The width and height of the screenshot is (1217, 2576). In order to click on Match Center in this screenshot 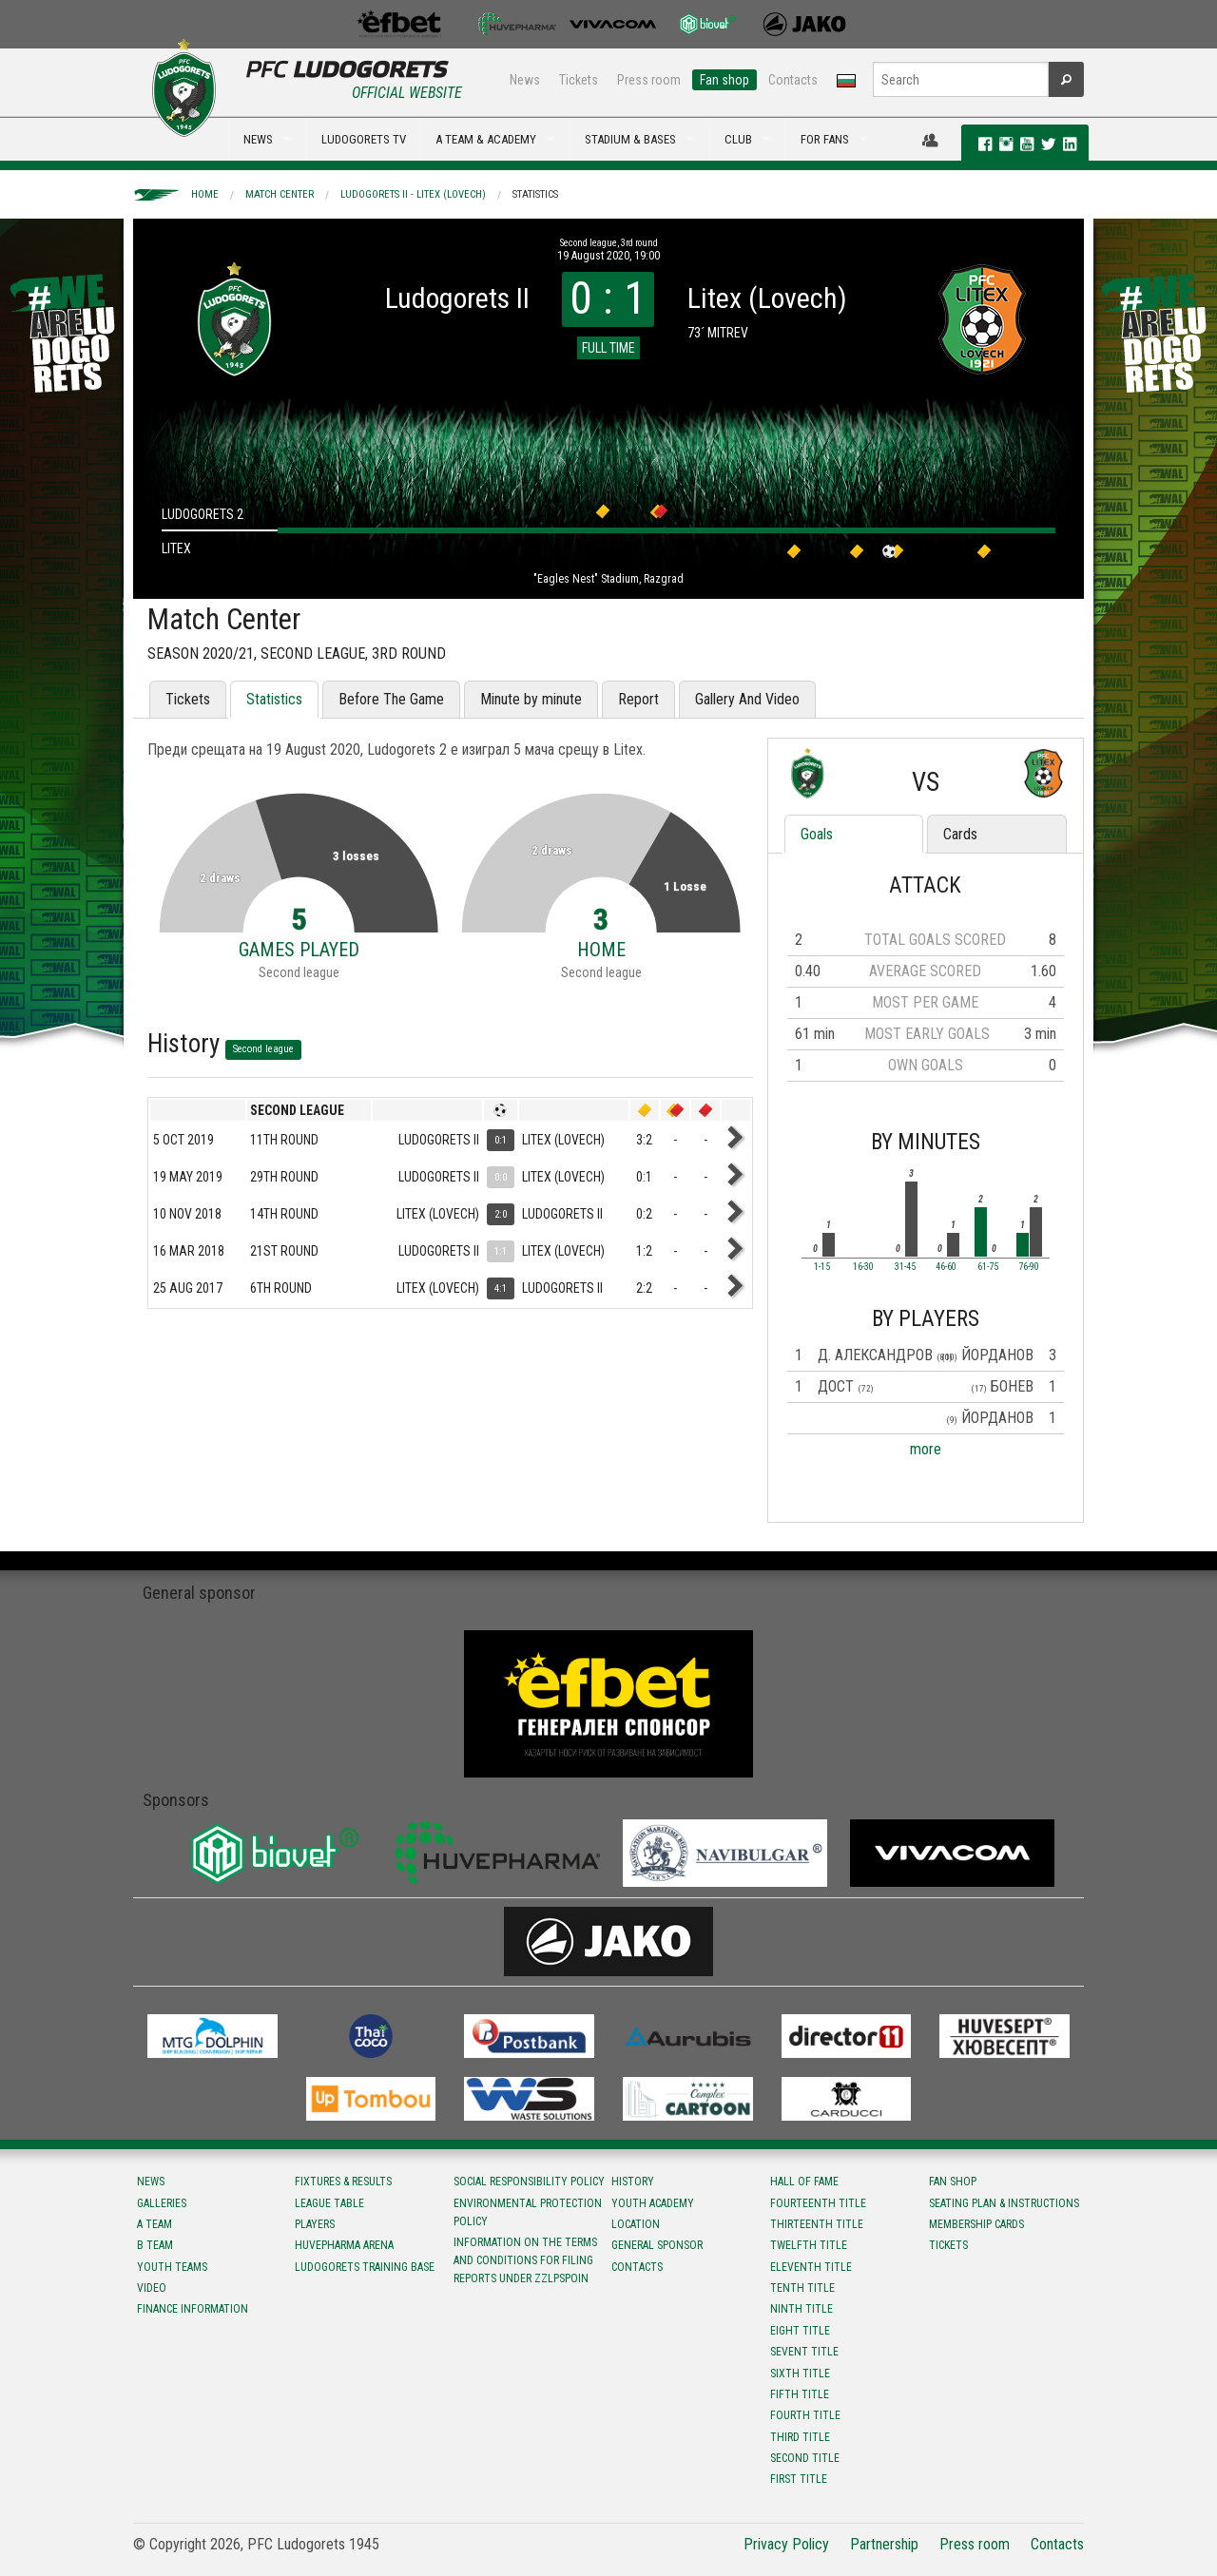, I will do `click(279, 194)`.